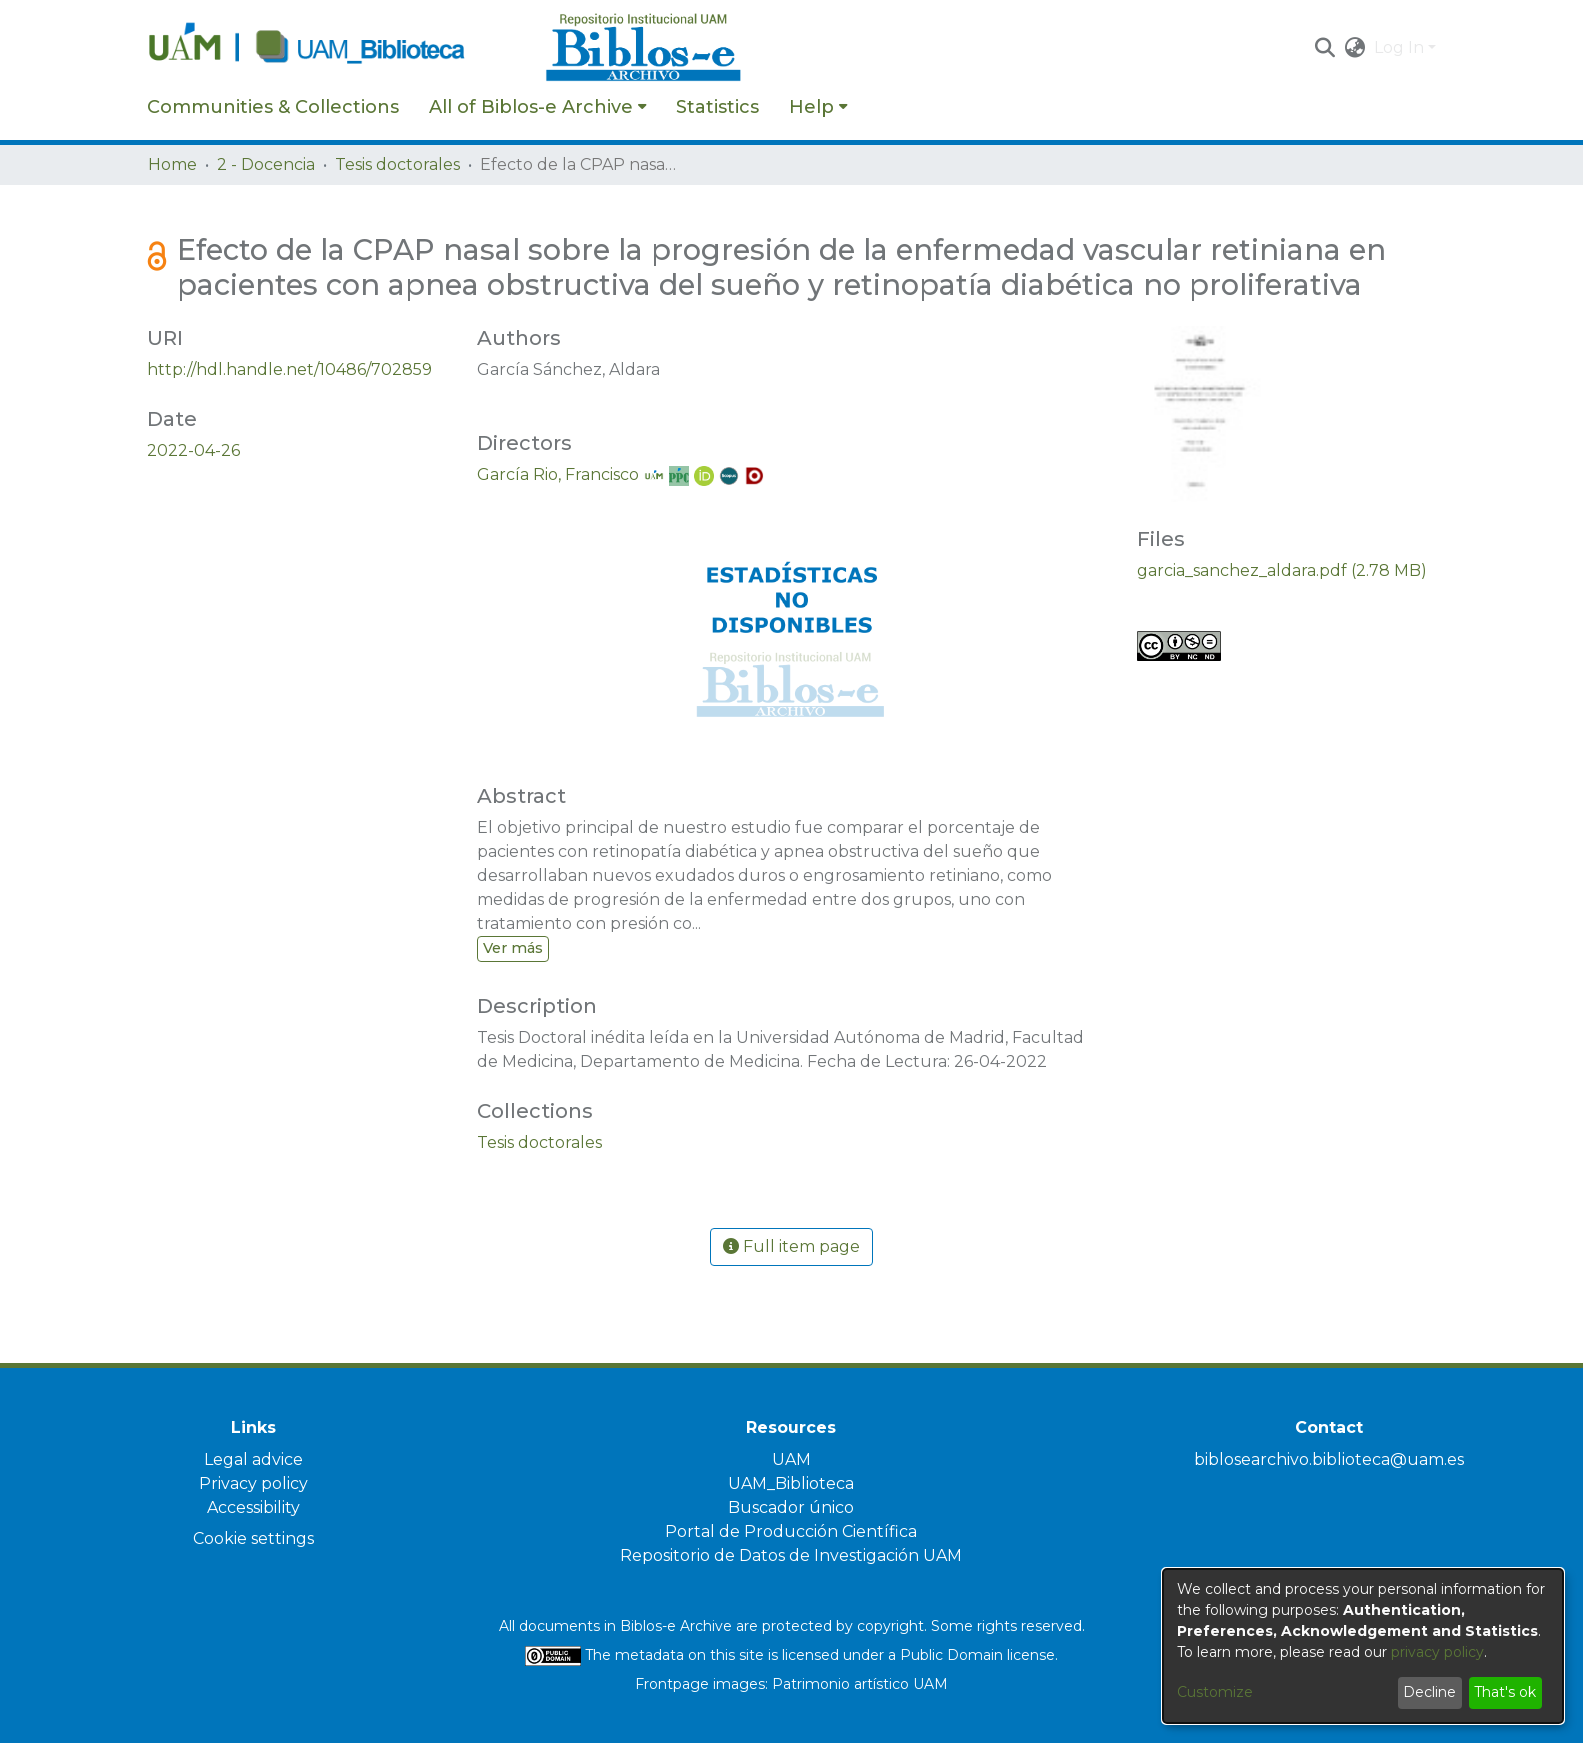 This screenshot has width=1583, height=1743. Describe the element at coordinates (172, 164) in the screenshot. I see `Home [link]` at that location.